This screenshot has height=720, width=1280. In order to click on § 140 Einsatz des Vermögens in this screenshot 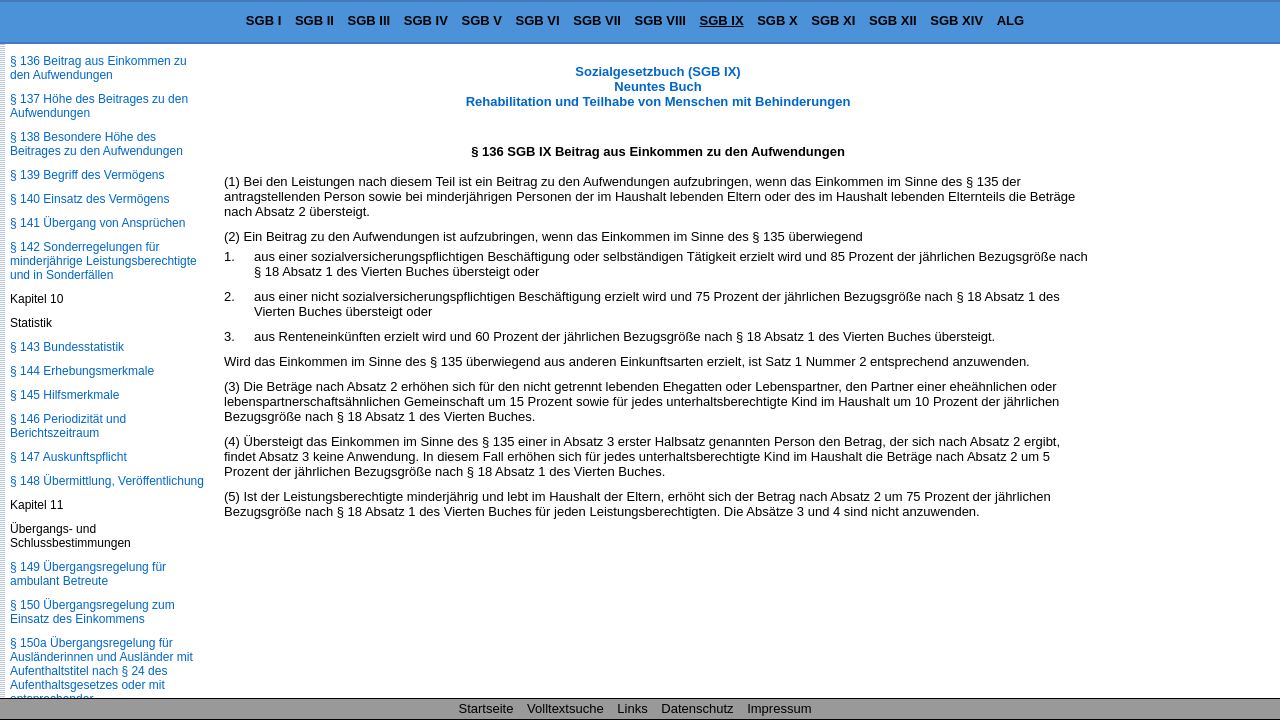, I will do `click(89, 199)`.